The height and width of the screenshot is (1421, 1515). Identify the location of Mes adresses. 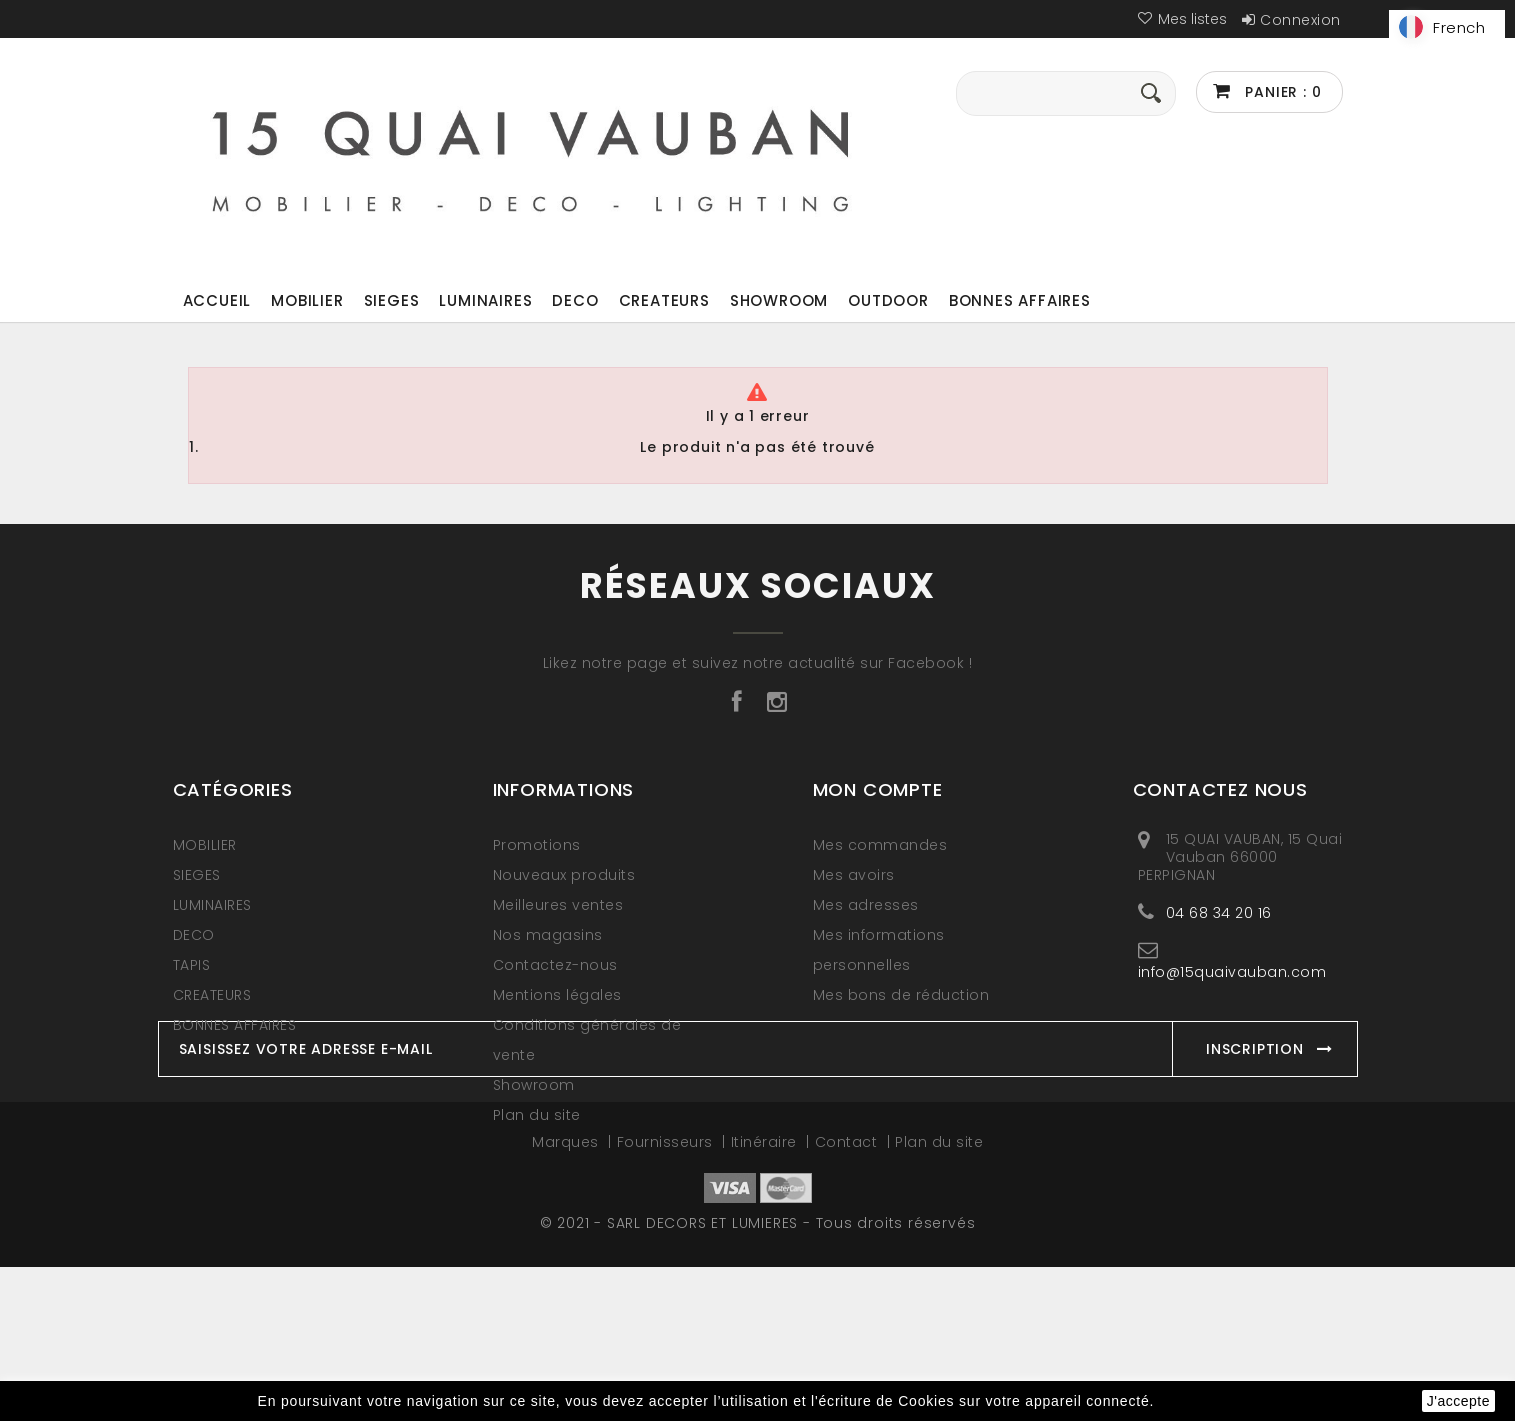
(866, 905).